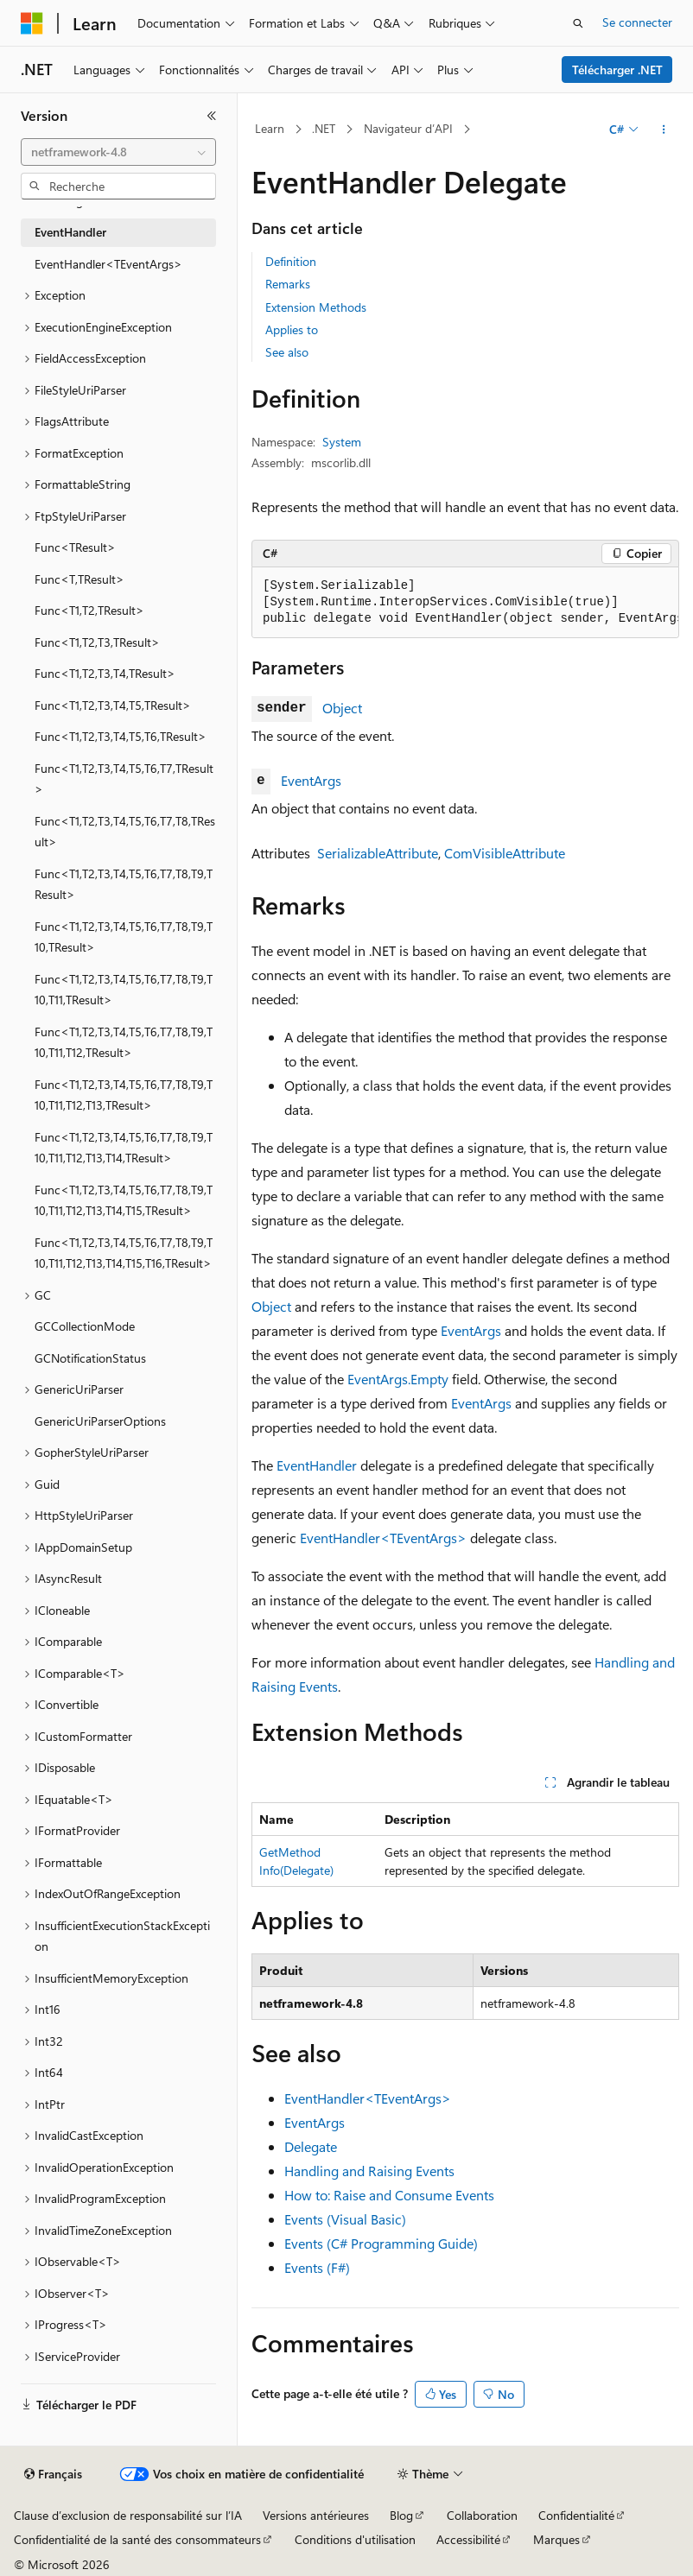 This screenshot has height=2576, width=693. What do you see at coordinates (90, 1358) in the screenshot?
I see `GCNotificationStatus [treeitem]` at bounding box center [90, 1358].